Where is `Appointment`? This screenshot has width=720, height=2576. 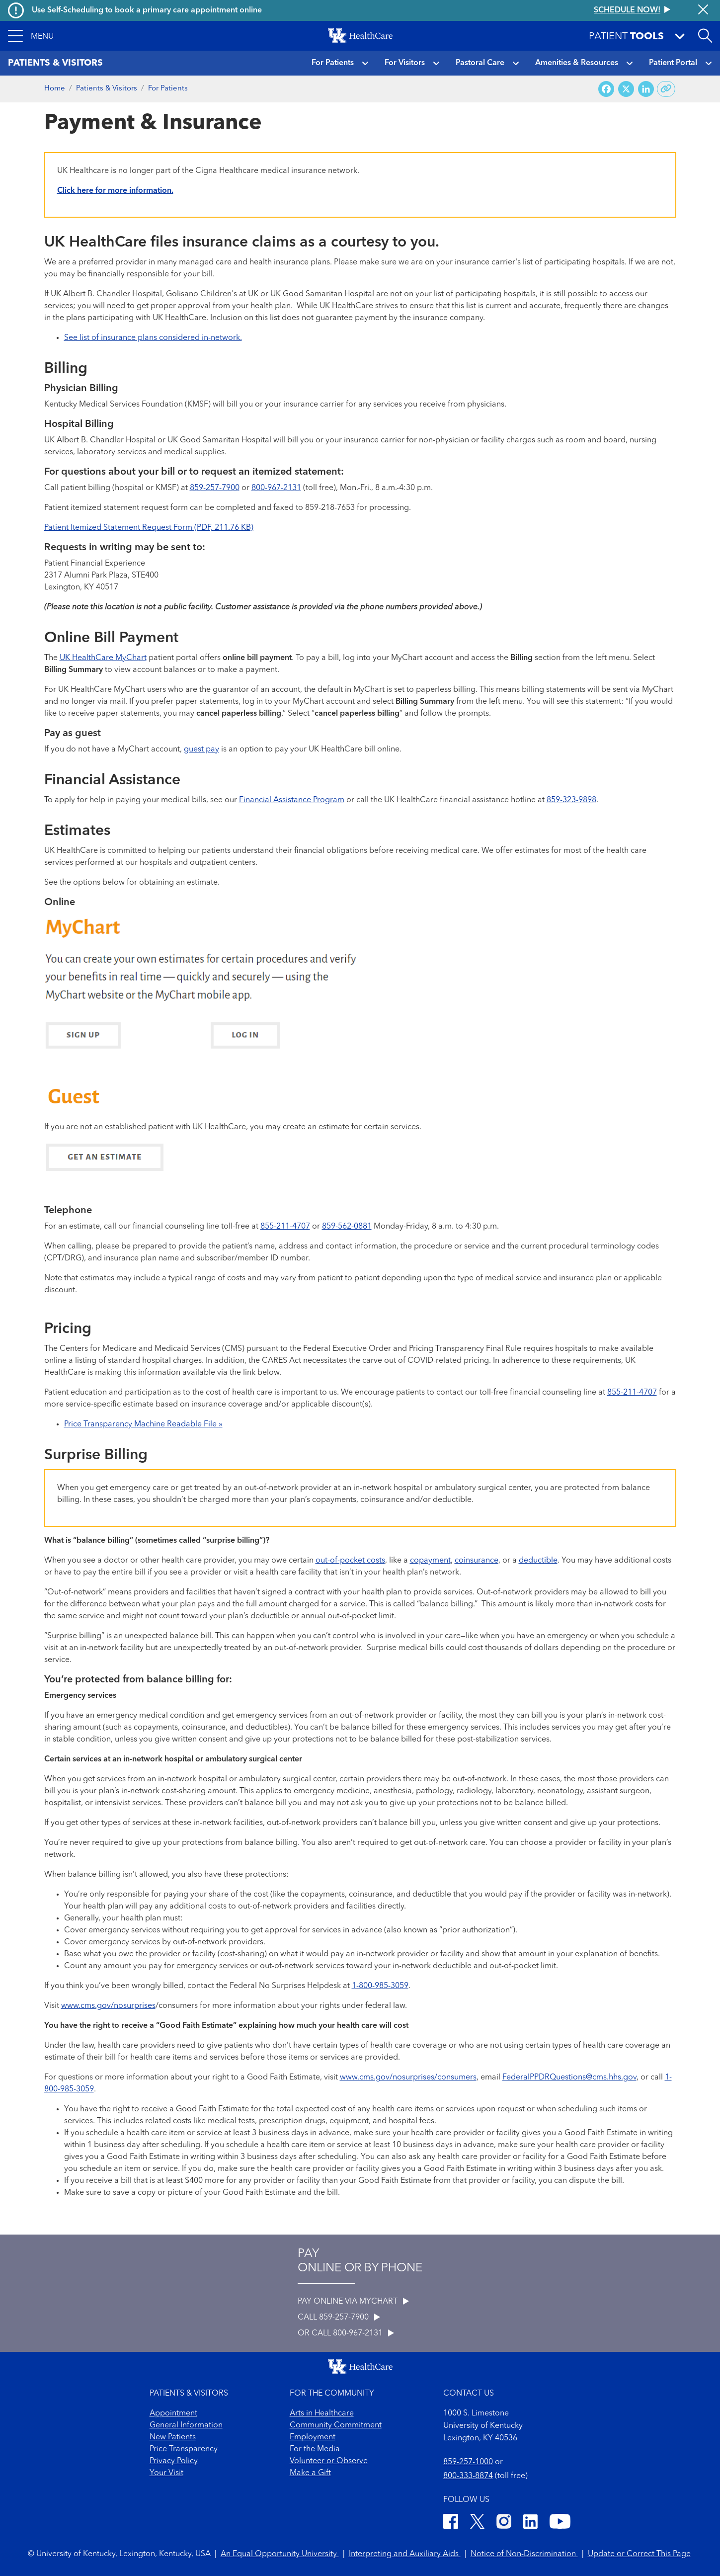
Appointment is located at coordinates (173, 2413).